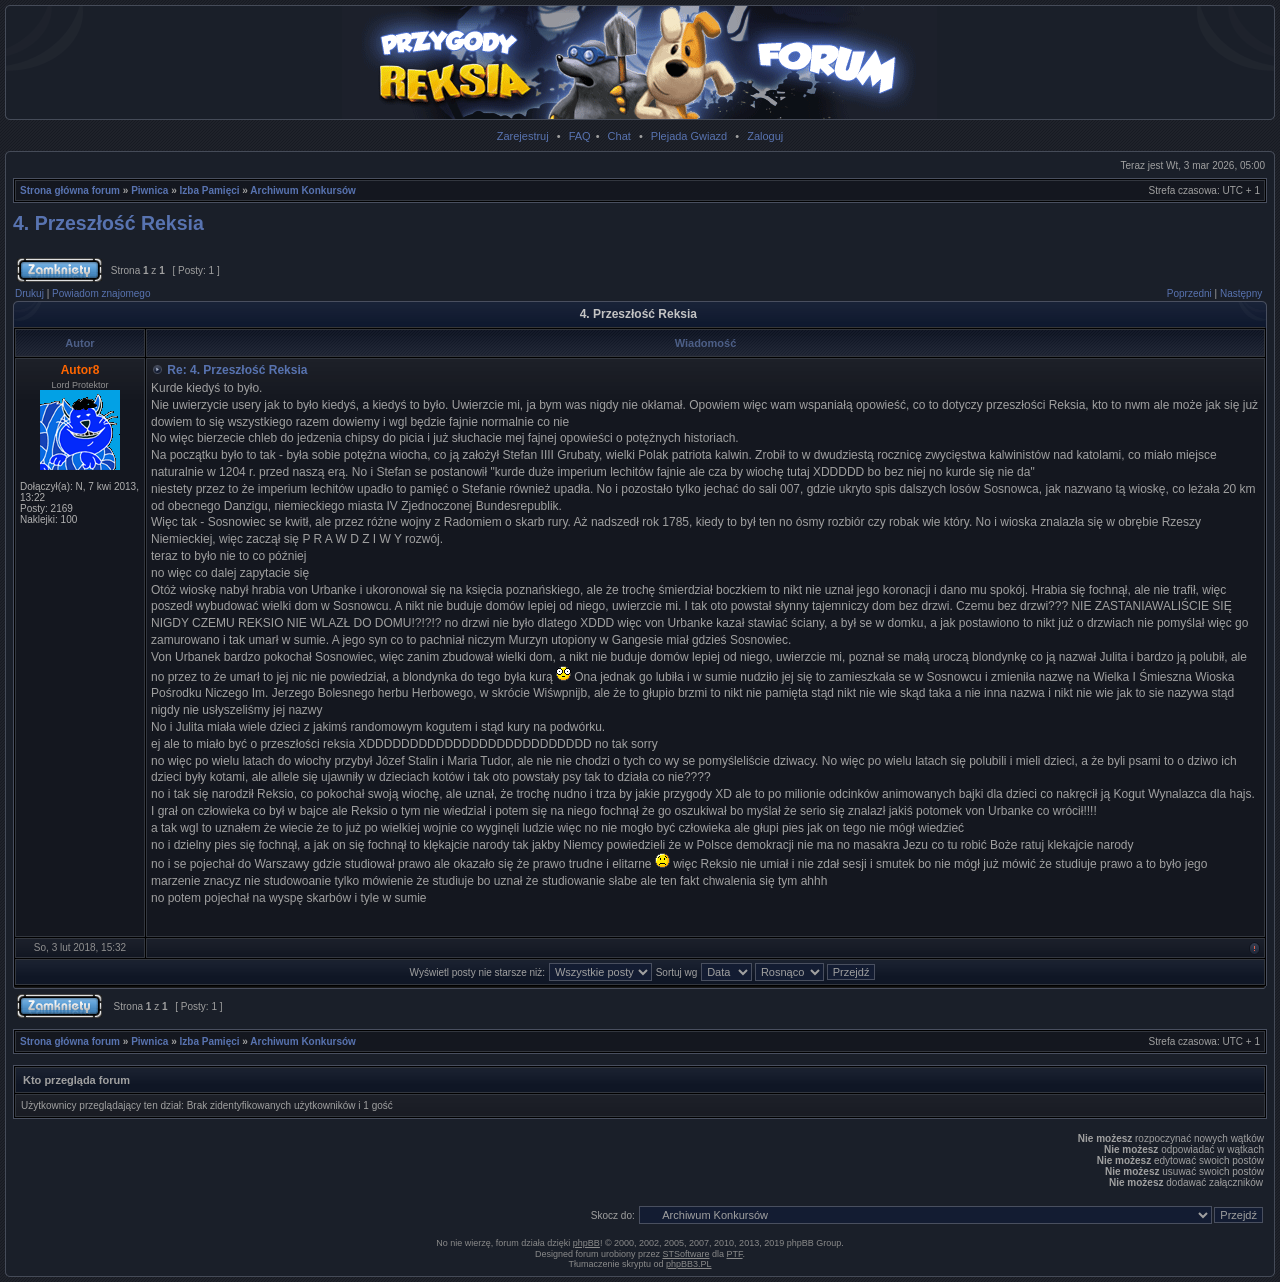  Describe the element at coordinates (735, 1254) in the screenshot. I see `PTF` at that location.